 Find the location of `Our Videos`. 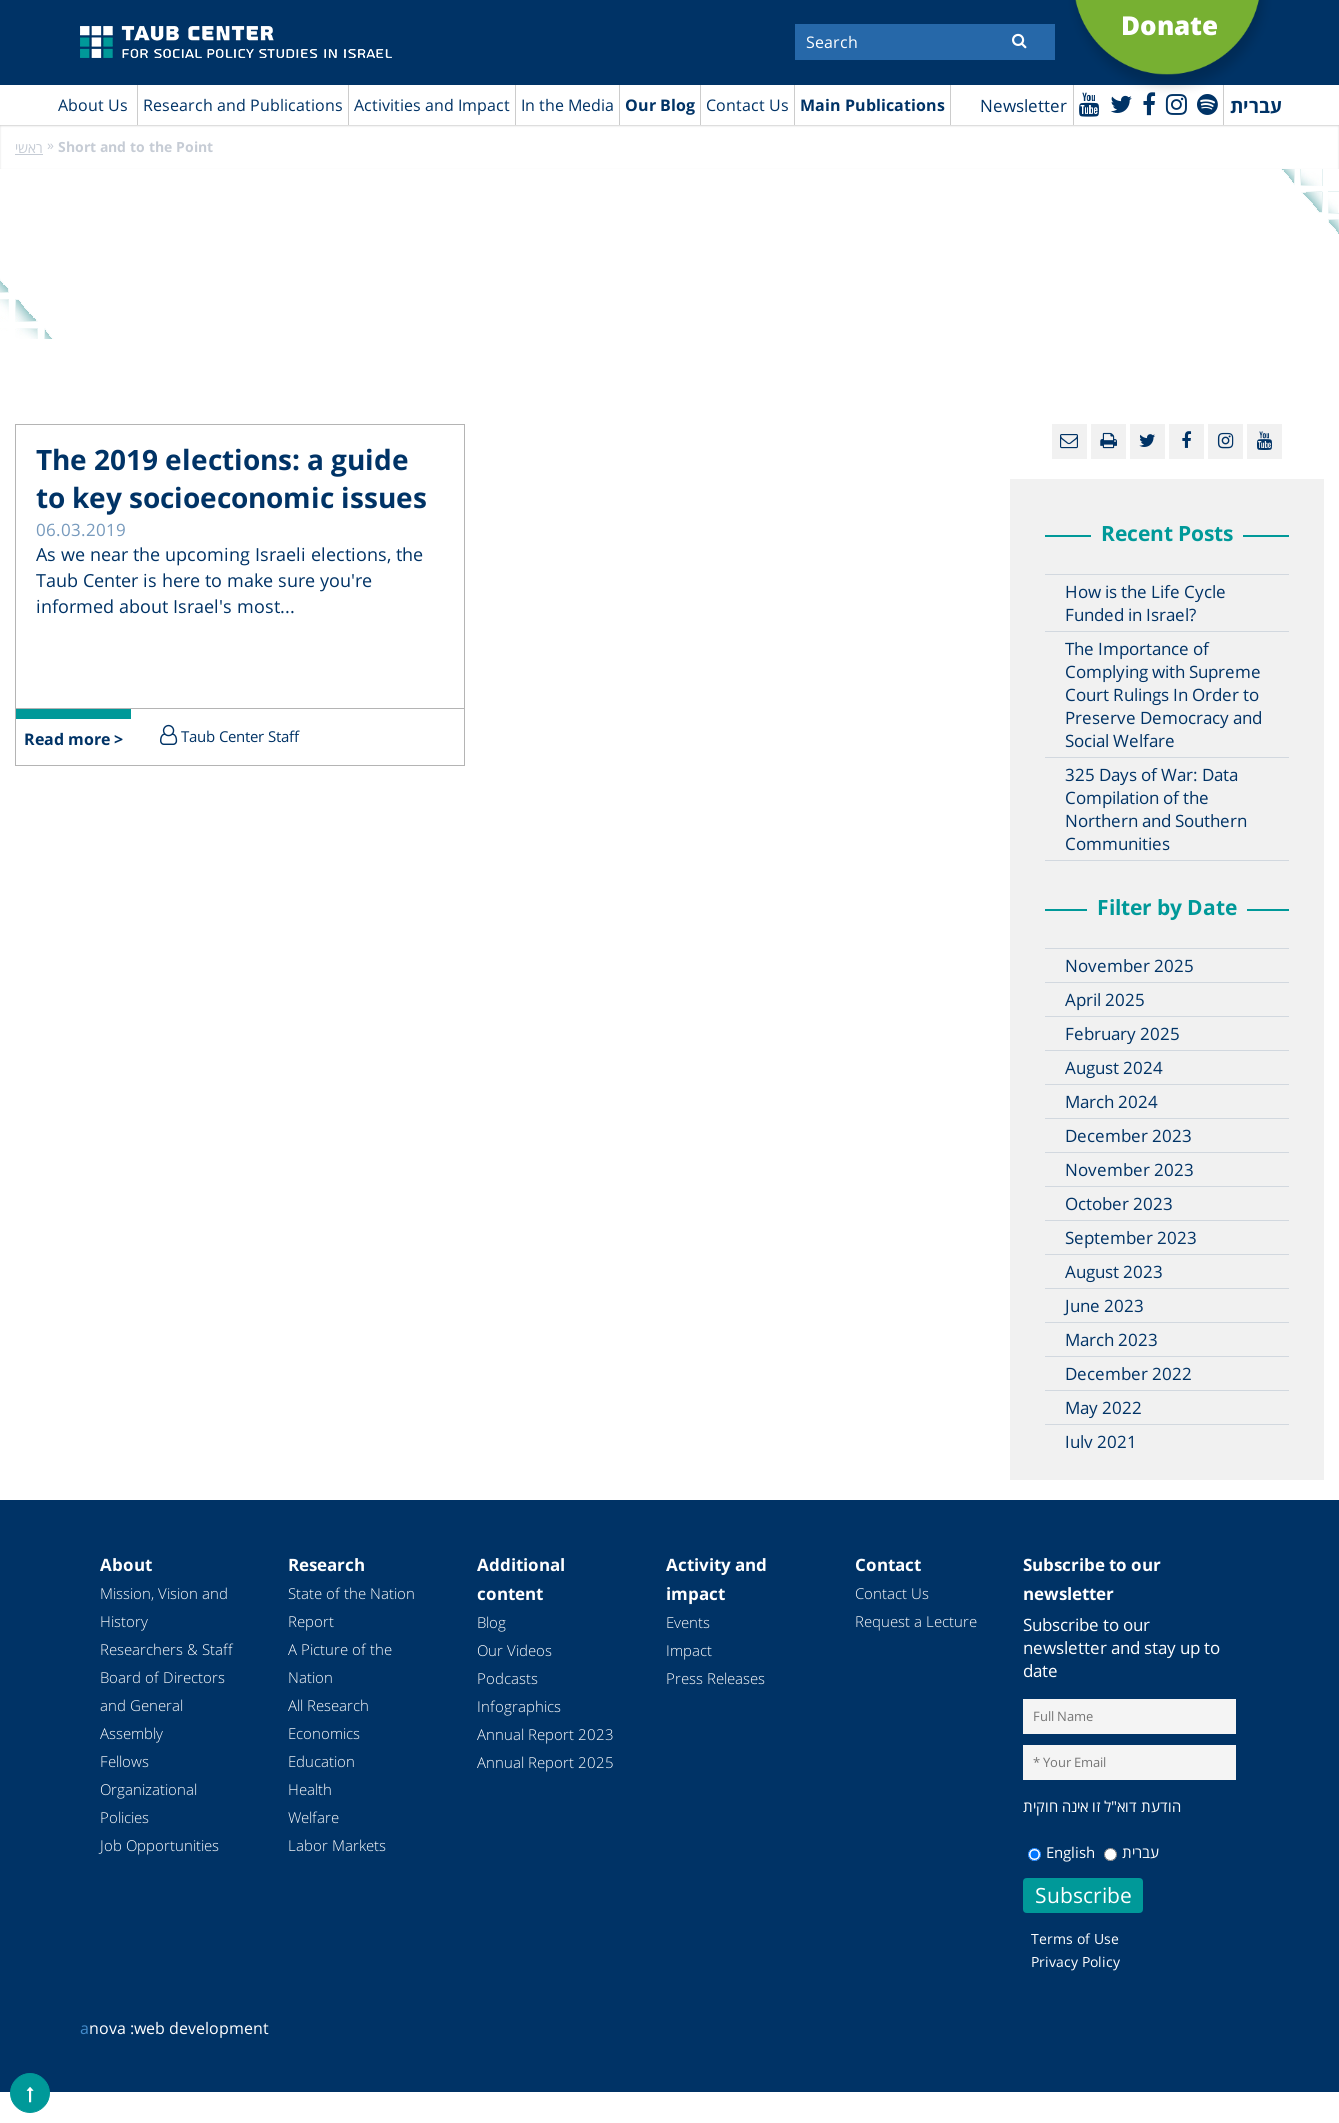

Our Videos is located at coordinates (514, 1650).